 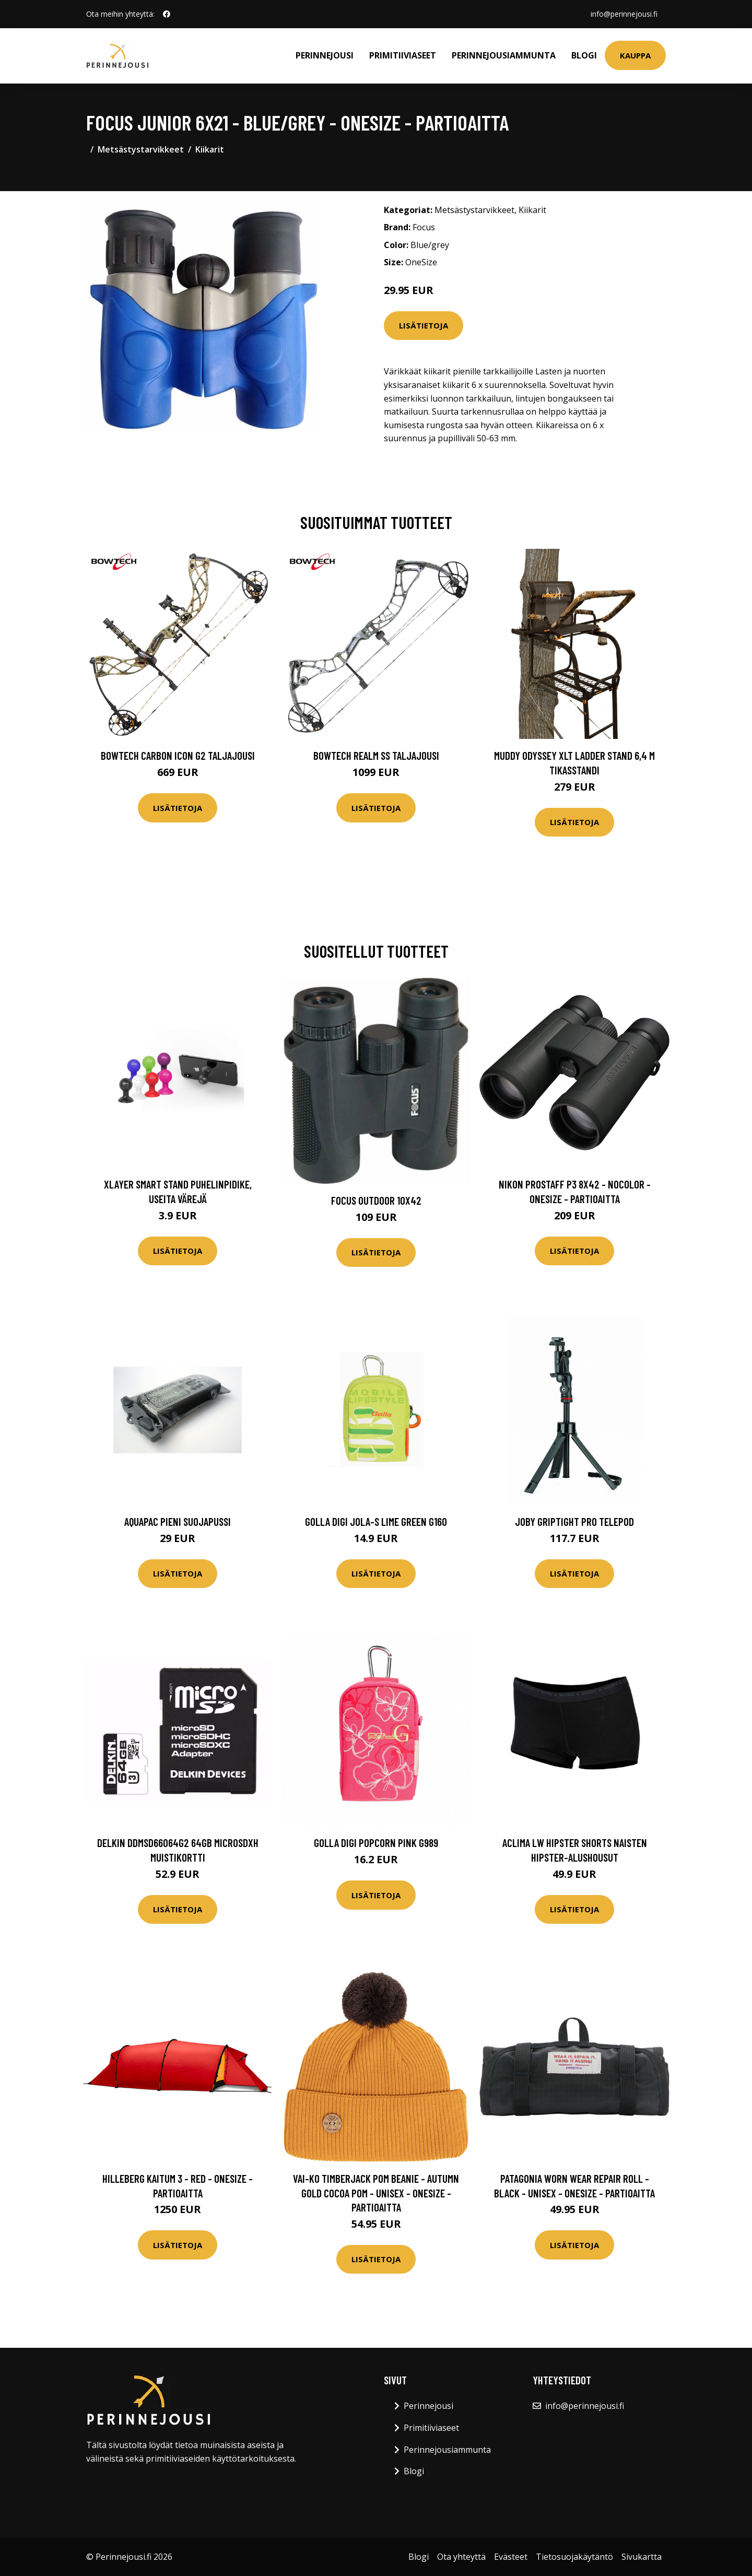 What do you see at coordinates (641, 2556) in the screenshot?
I see `Sivukartta` at bounding box center [641, 2556].